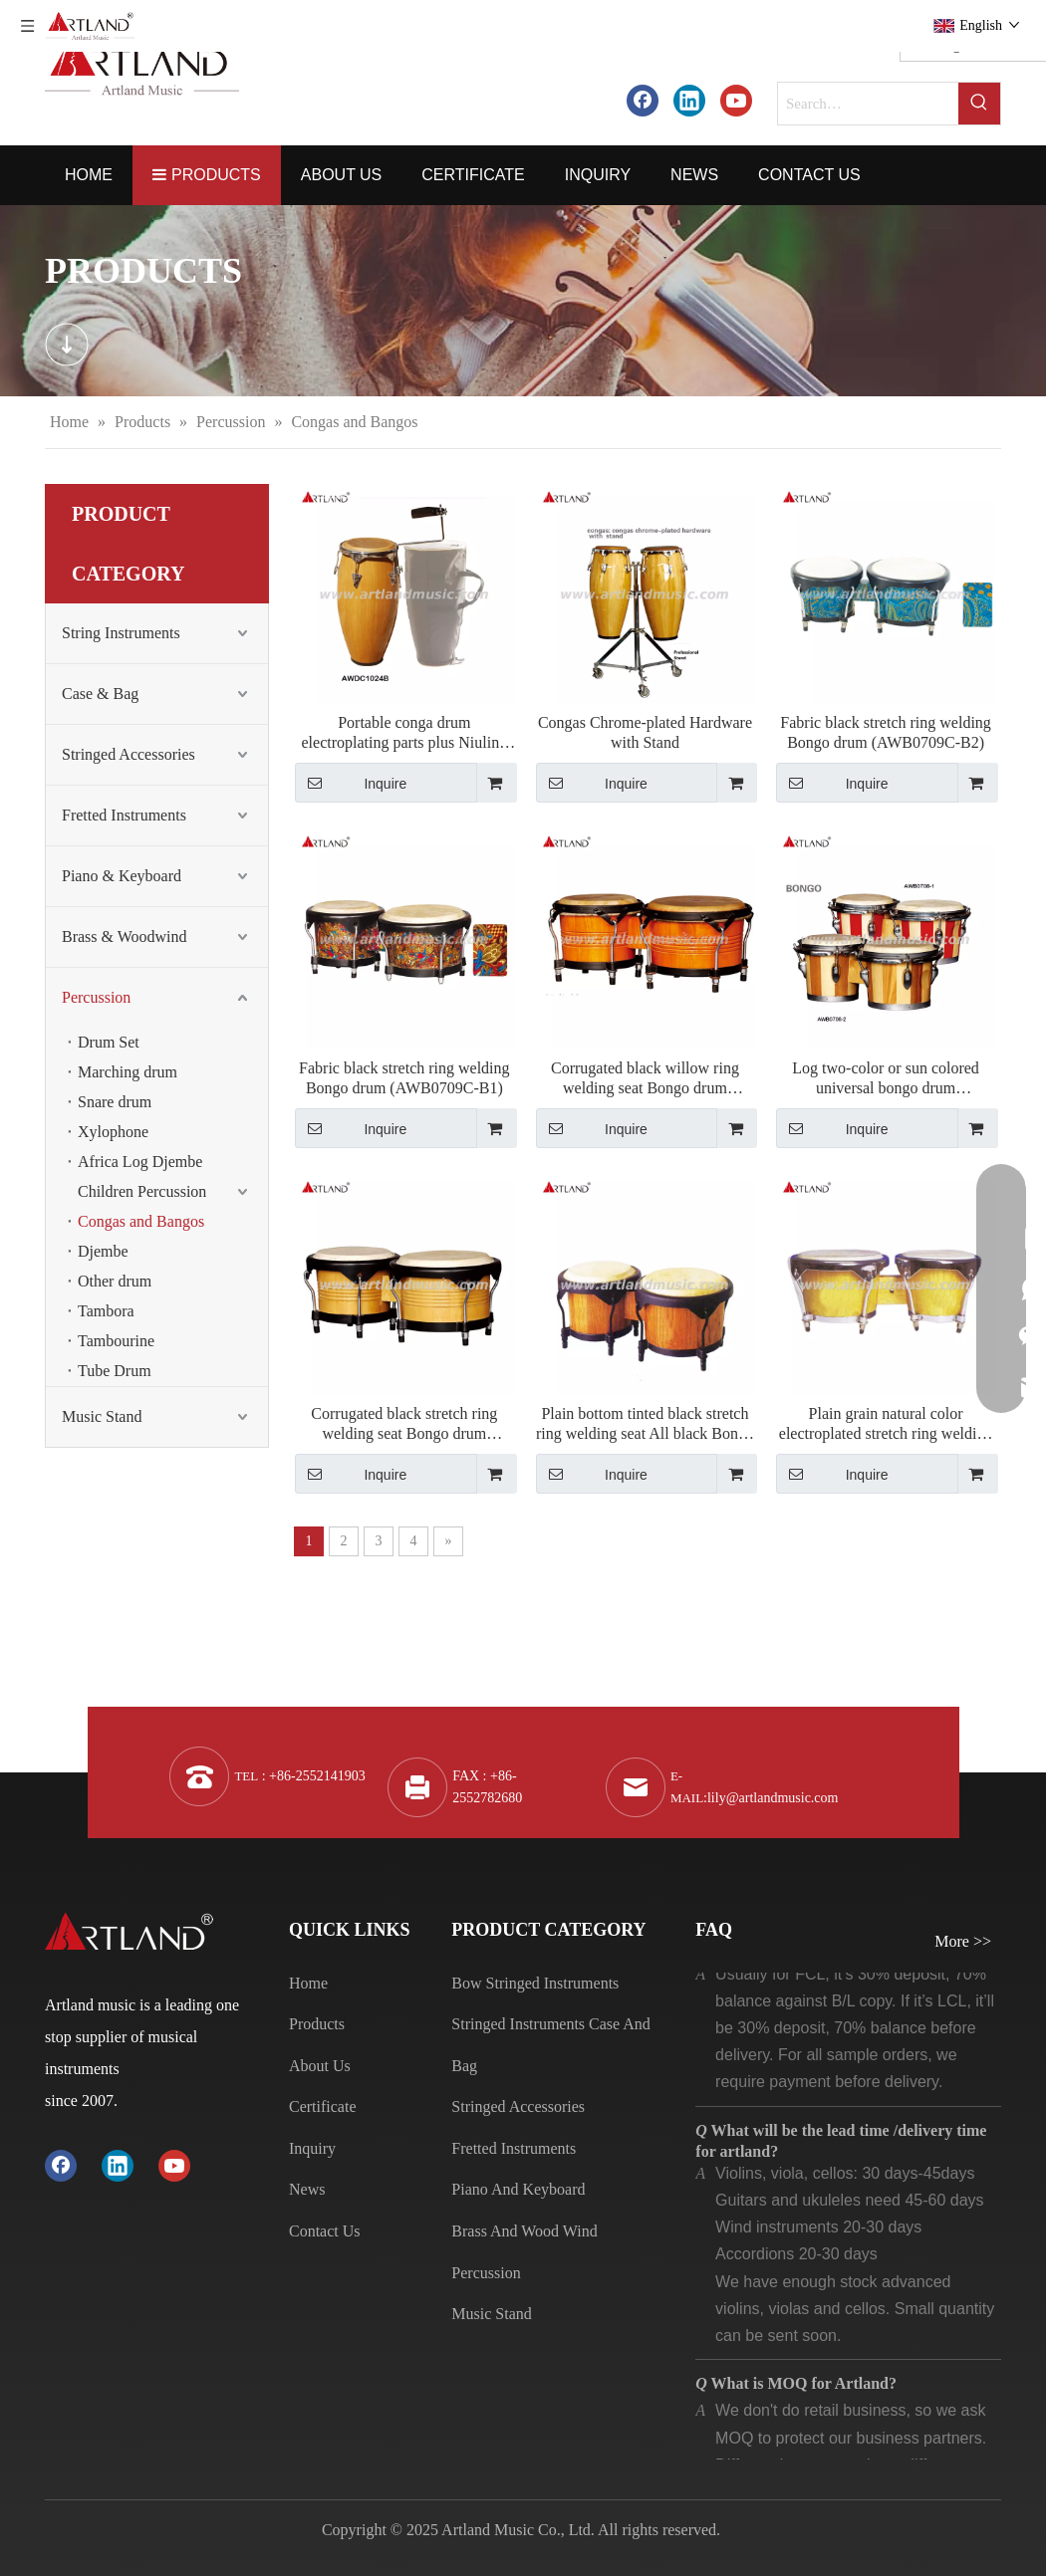 This screenshot has width=1046, height=2576. I want to click on [Facebook], so click(642, 100).